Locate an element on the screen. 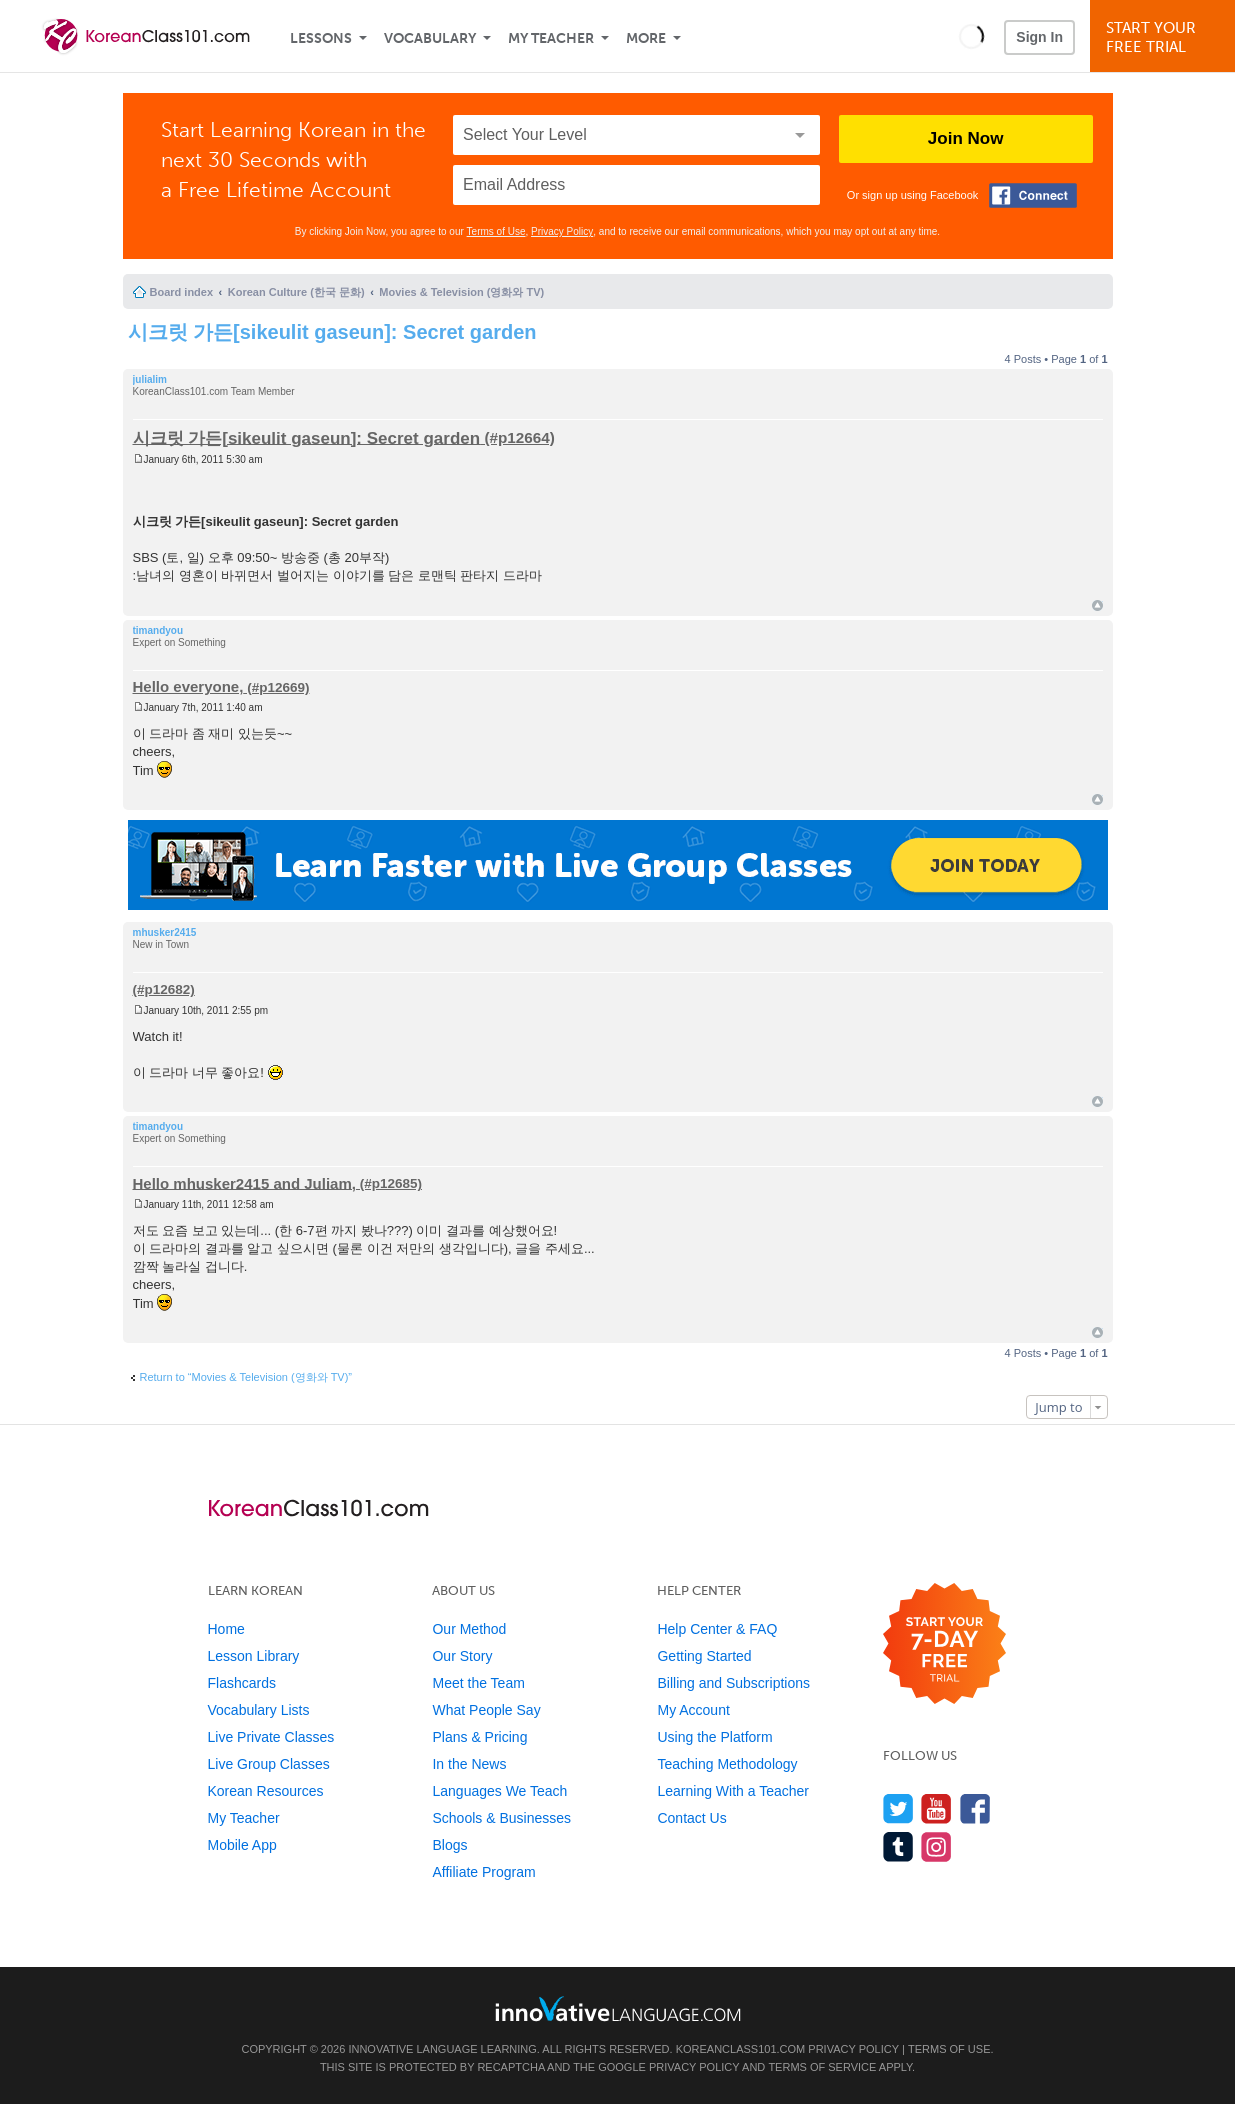 The height and width of the screenshot is (2104, 1235). Schools & Businesses is located at coordinates (501, 1818).